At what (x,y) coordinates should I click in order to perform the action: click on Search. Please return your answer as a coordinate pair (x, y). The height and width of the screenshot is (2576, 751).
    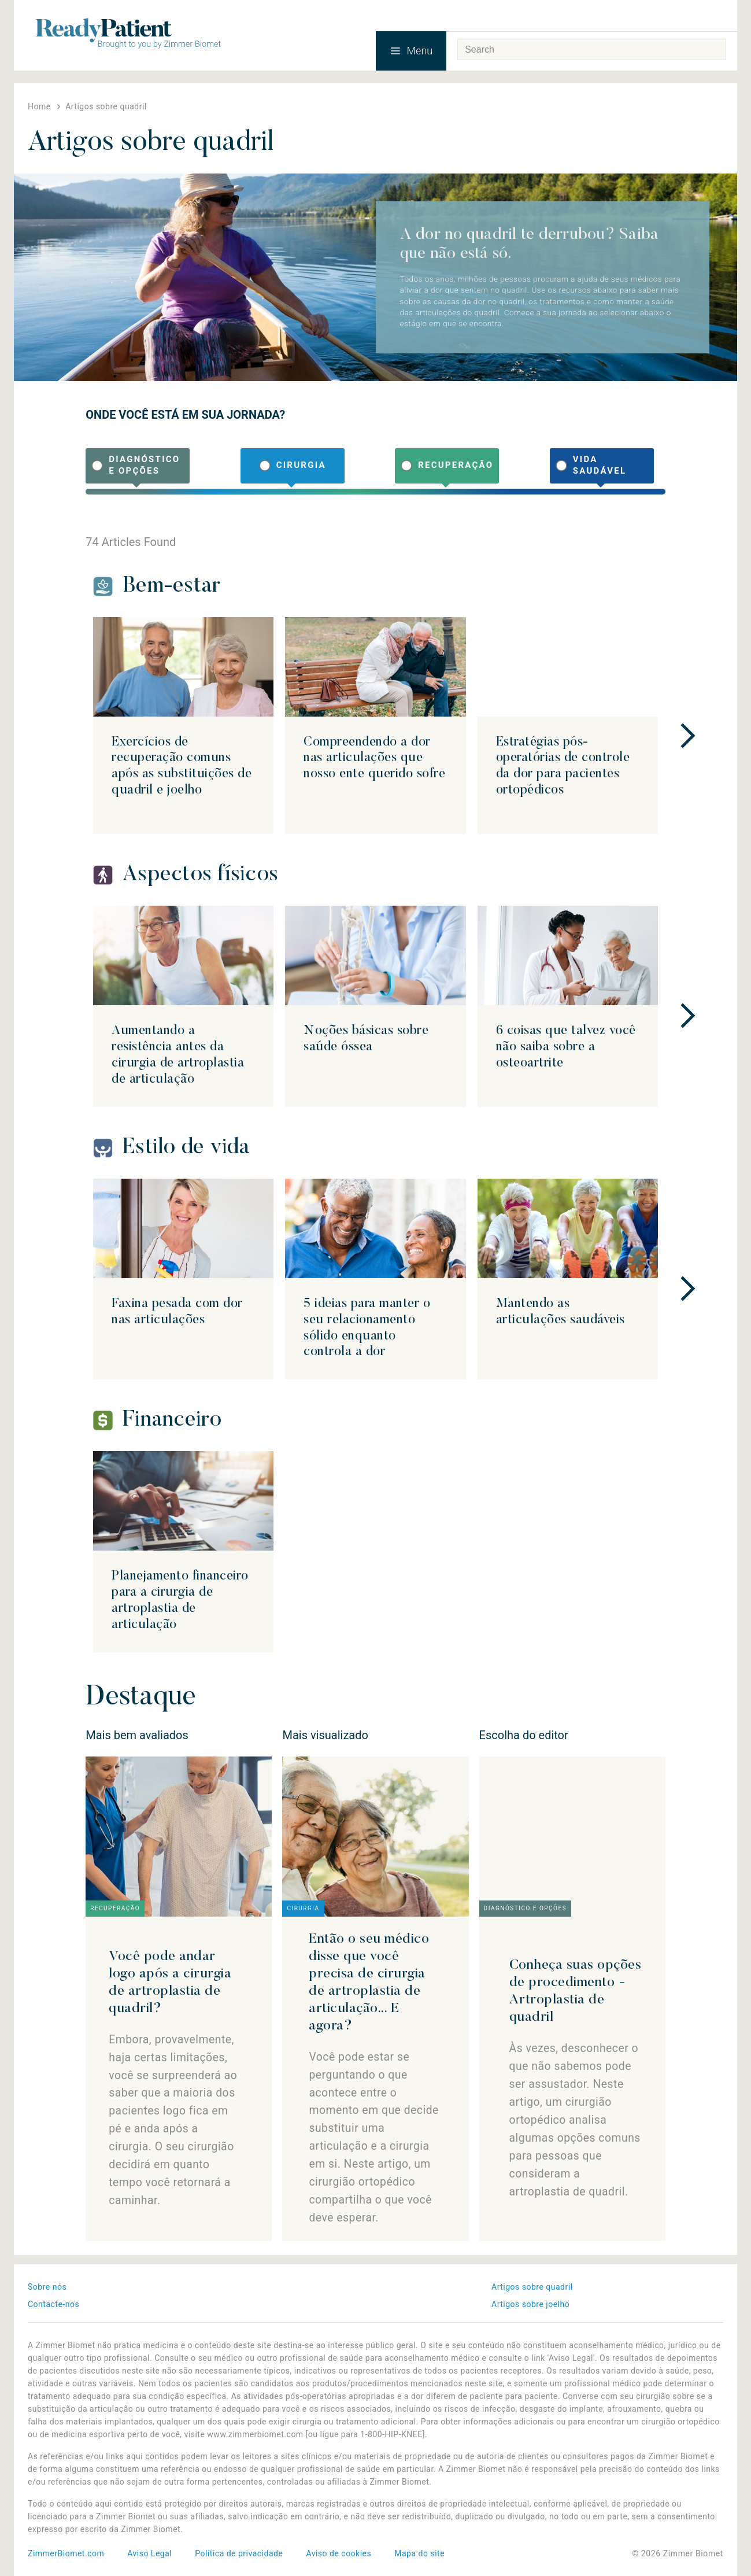
    Looking at the image, I should click on (714, 49).